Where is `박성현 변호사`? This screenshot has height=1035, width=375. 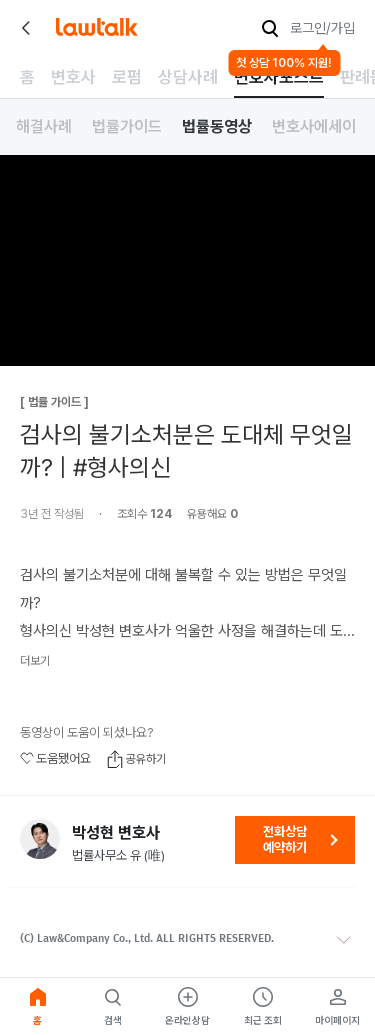 박성현 변호사 is located at coordinates (116, 833).